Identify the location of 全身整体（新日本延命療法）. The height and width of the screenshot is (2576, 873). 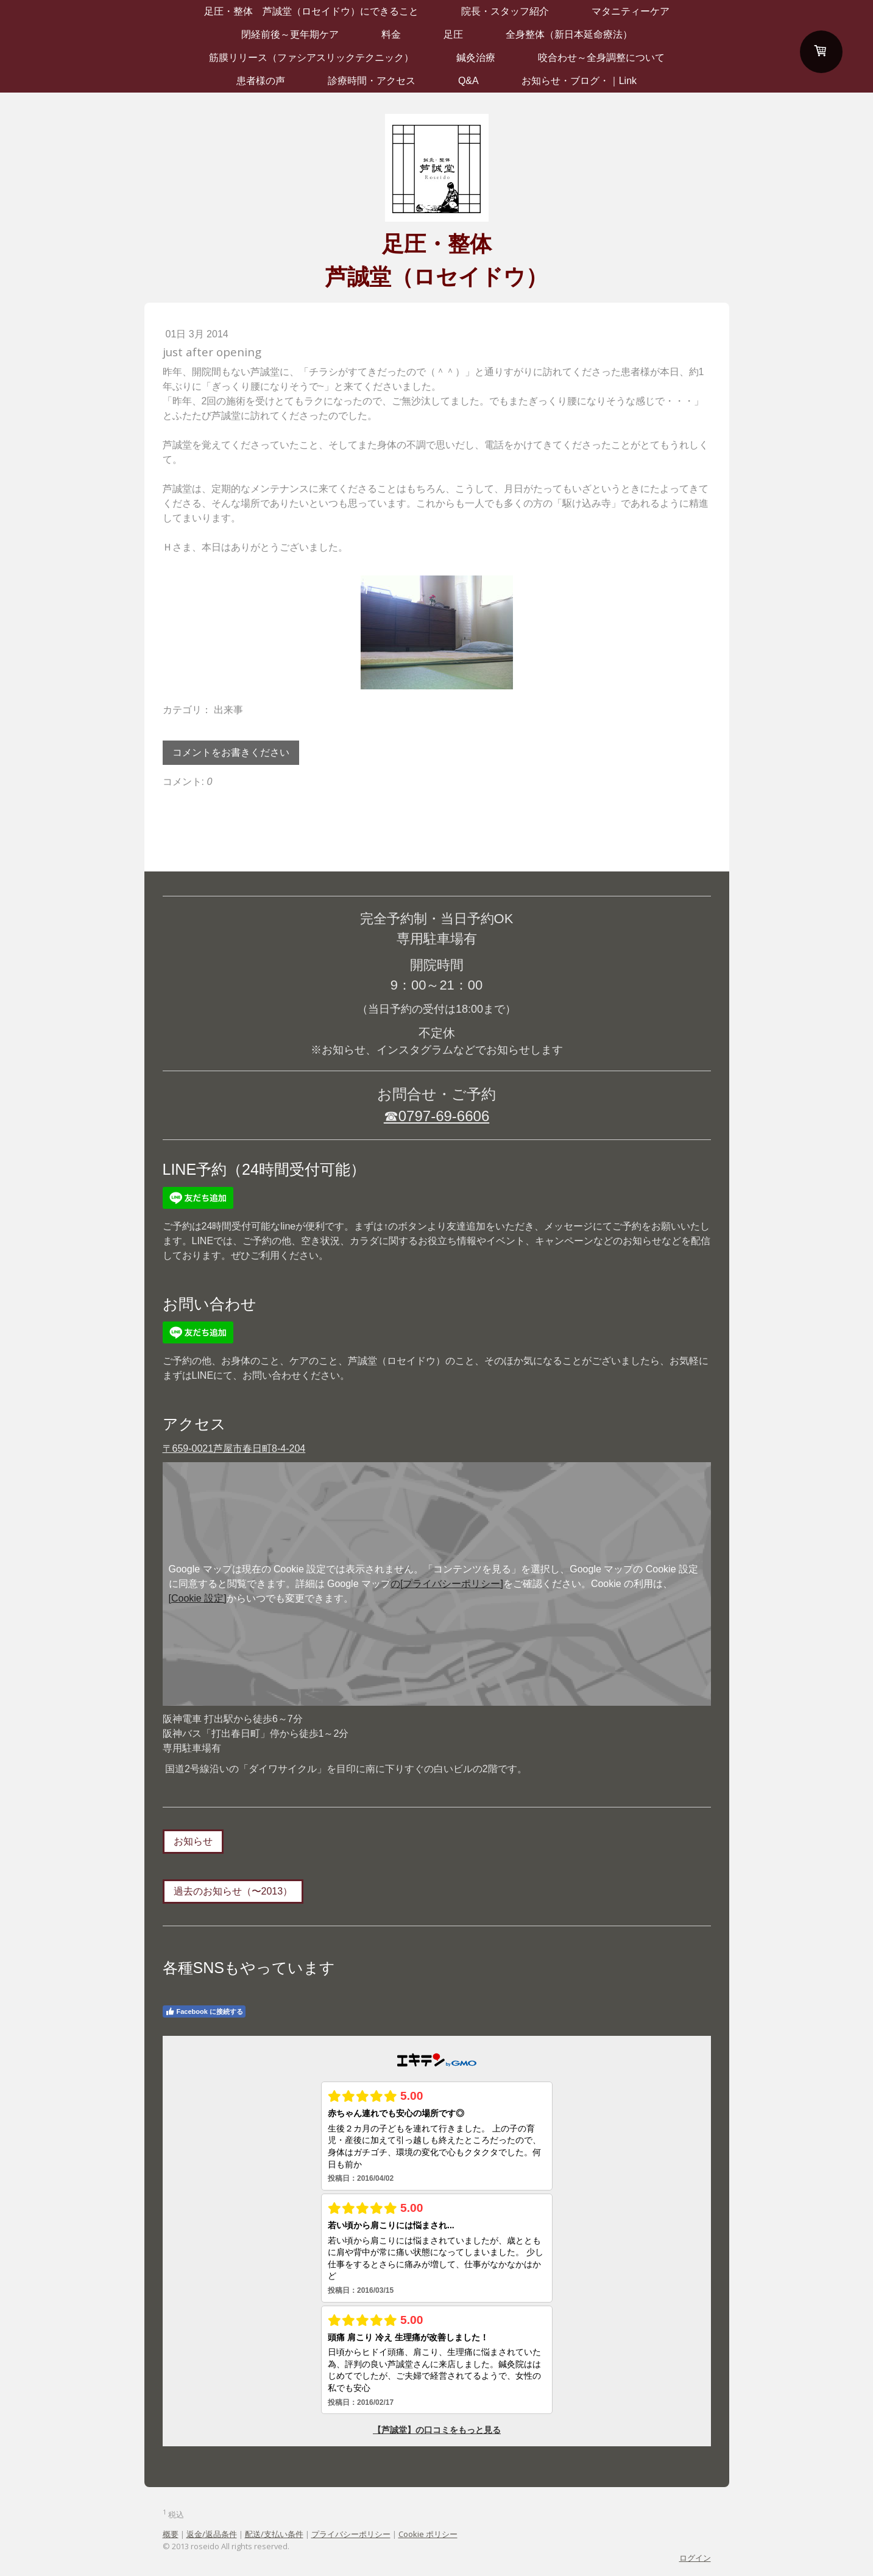
(569, 34).